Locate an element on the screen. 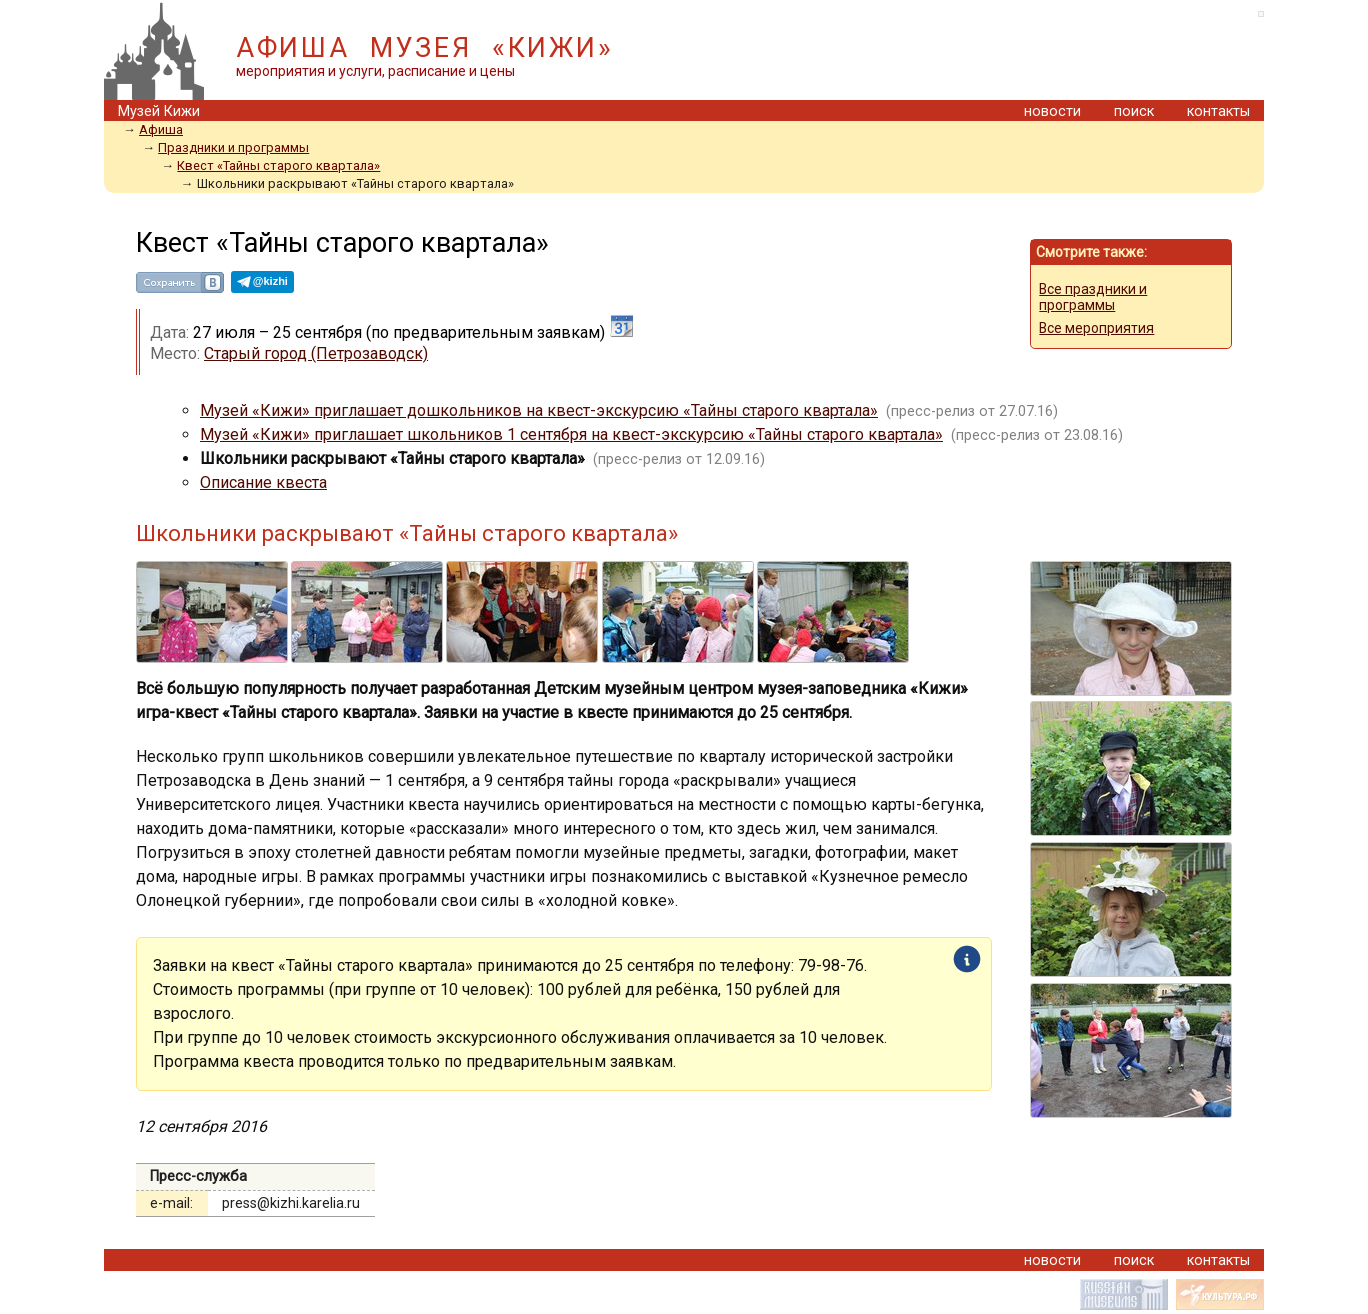 Image resolution: width=1368 pixels, height=1314 pixels. Все праздники и программы is located at coordinates (1093, 297).